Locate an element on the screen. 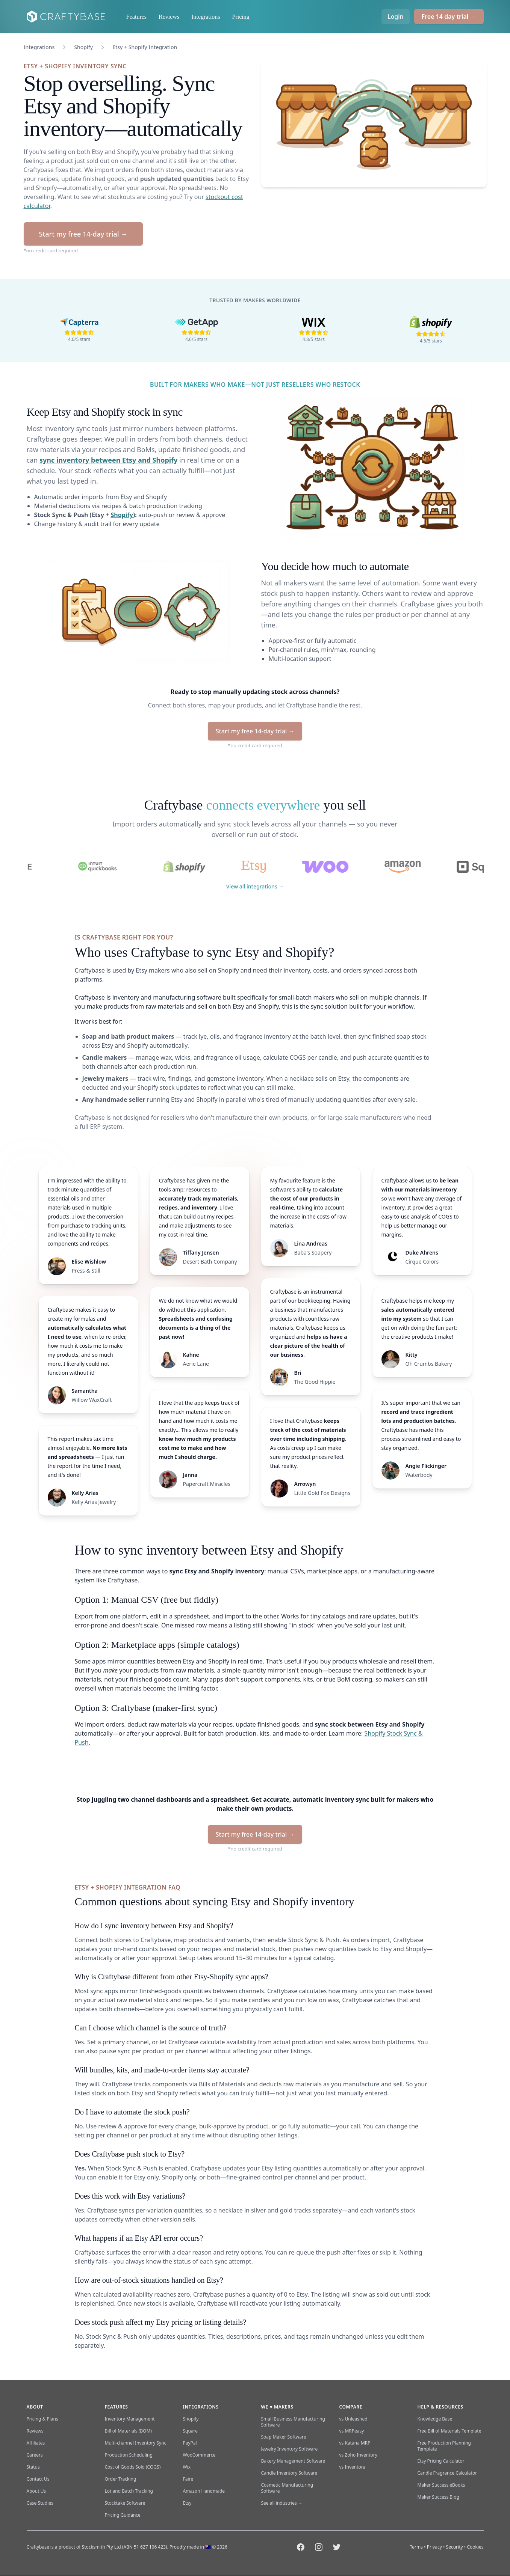  Knowledge Base is located at coordinates (435, 2419).